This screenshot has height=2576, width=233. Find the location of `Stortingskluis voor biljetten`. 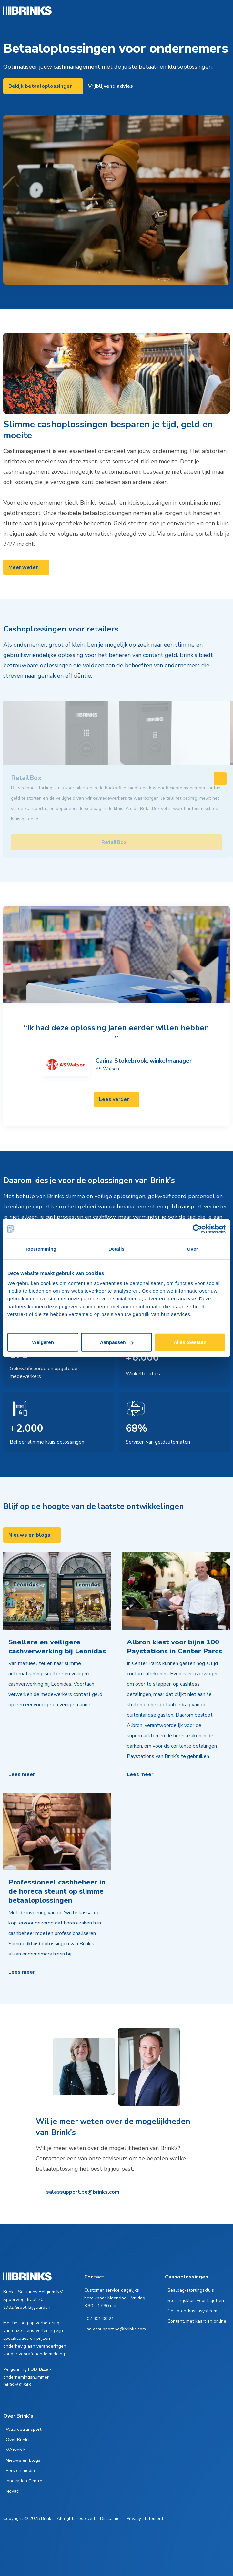

Stortingskluis voor biljetten is located at coordinates (195, 2301).